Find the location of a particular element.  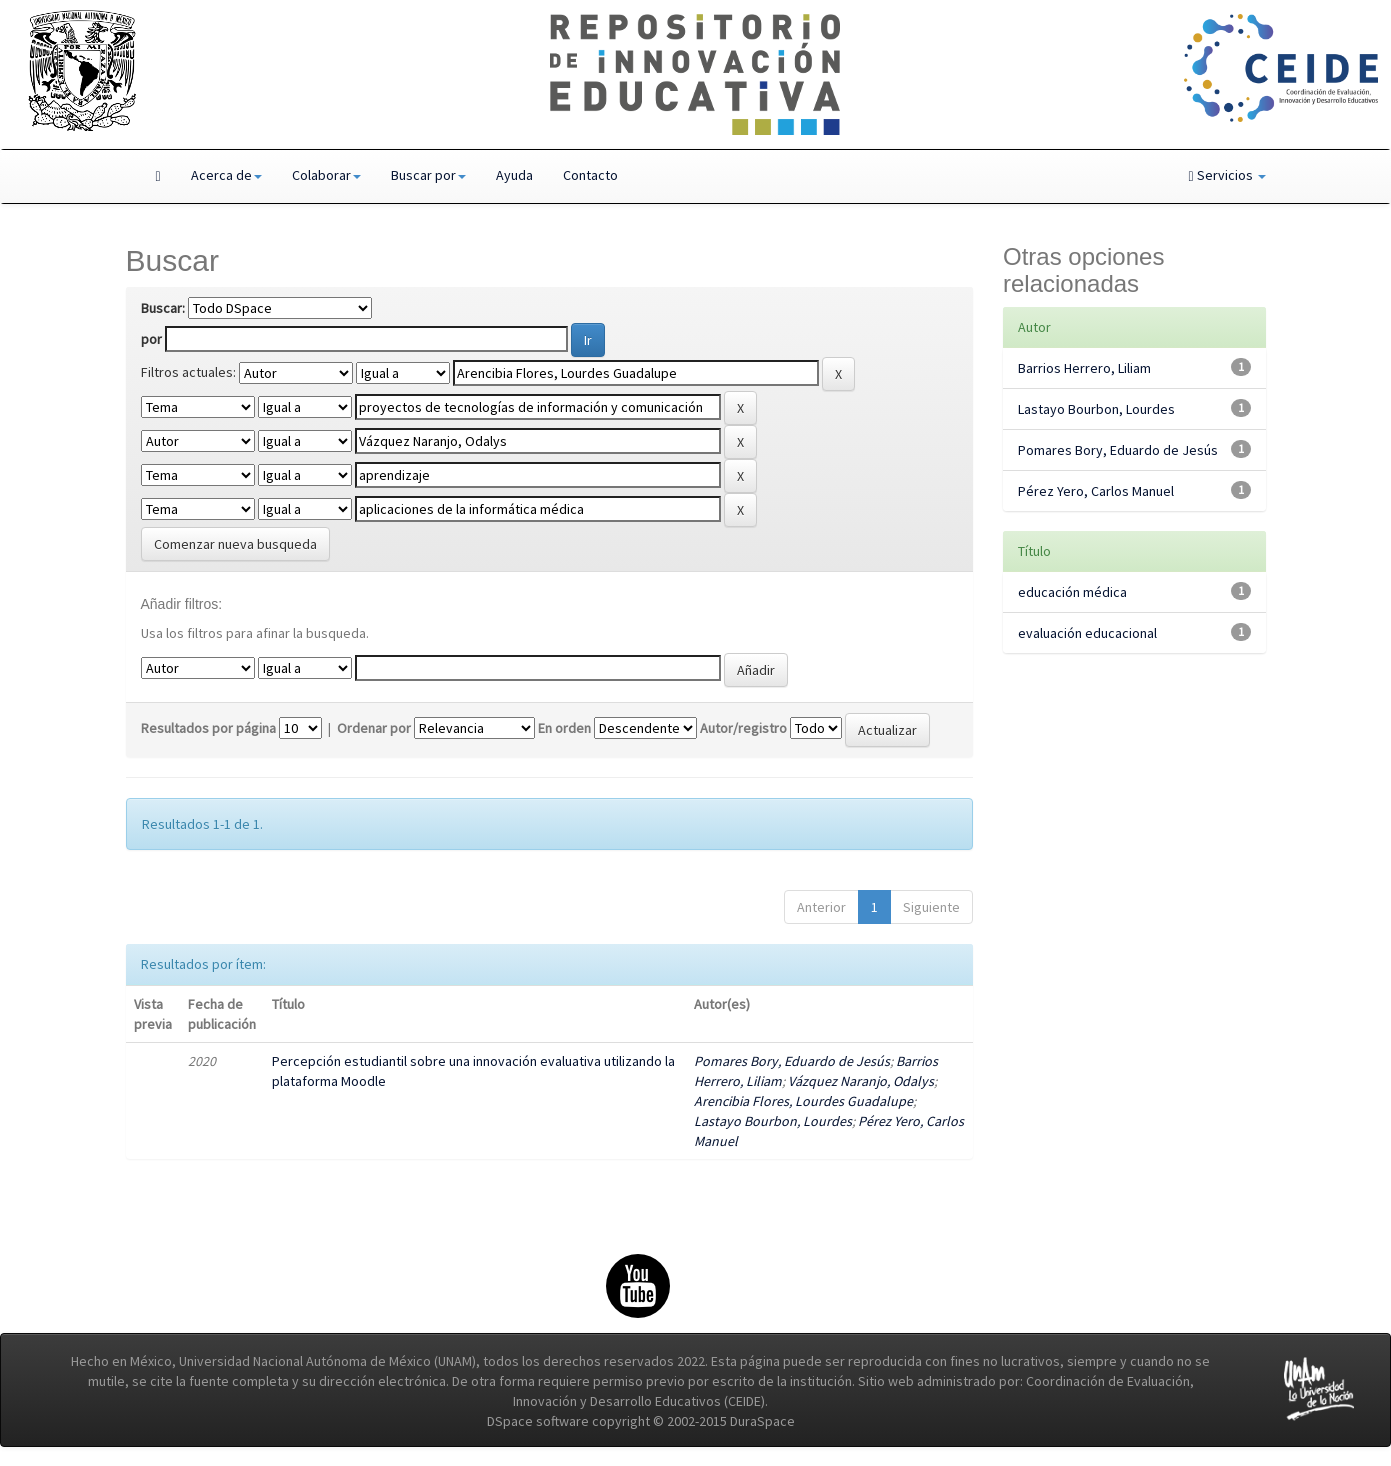

Acerca de is located at coordinates (226, 175).